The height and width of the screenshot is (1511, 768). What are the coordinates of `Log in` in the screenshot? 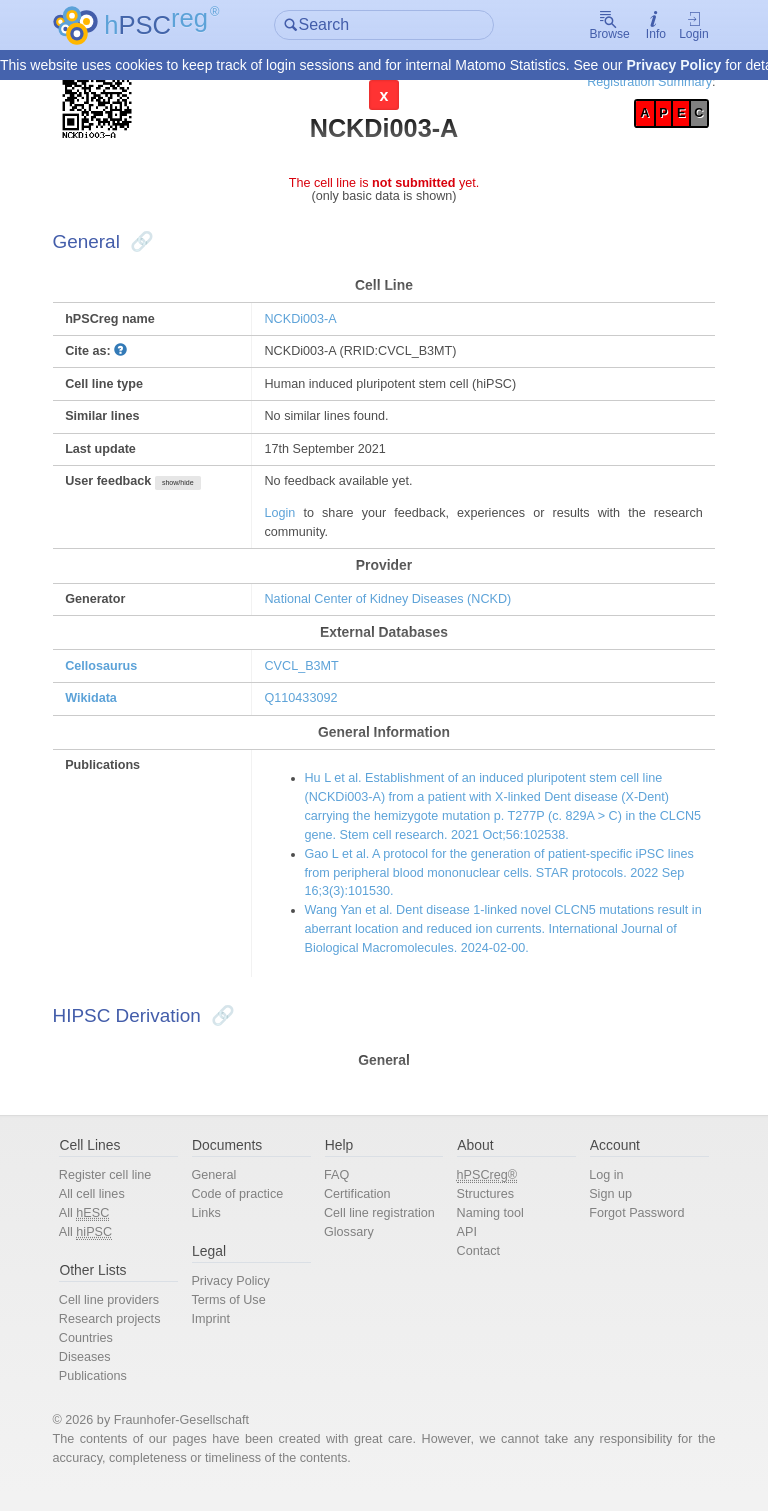 It's located at (599, 1189).